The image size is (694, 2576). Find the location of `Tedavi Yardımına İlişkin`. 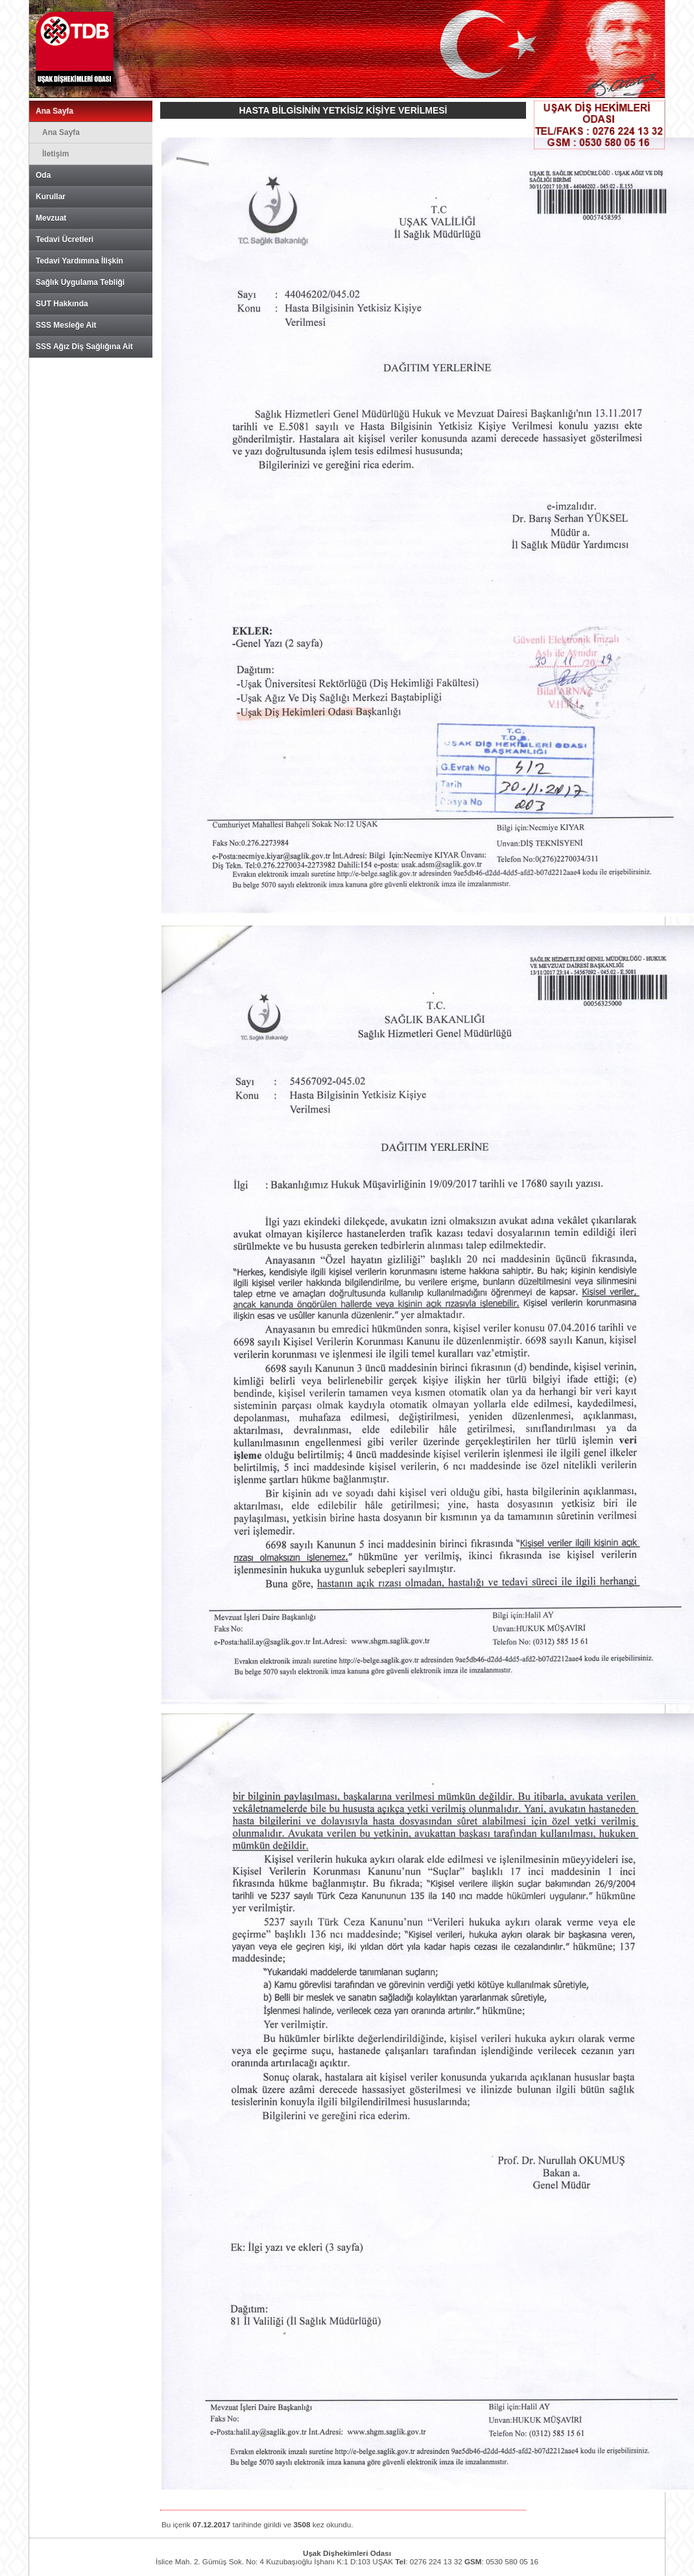

Tedavi Yardımına İlişkin is located at coordinates (79, 260).